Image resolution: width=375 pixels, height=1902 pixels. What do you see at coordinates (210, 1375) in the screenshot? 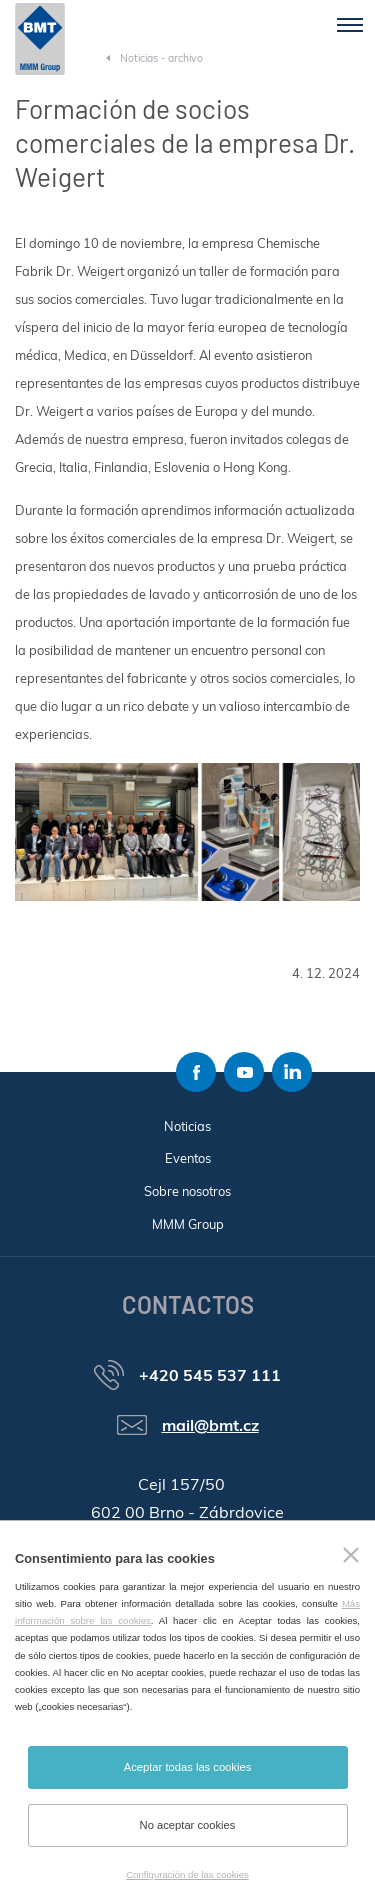
I see `+420 545 537 111` at bounding box center [210, 1375].